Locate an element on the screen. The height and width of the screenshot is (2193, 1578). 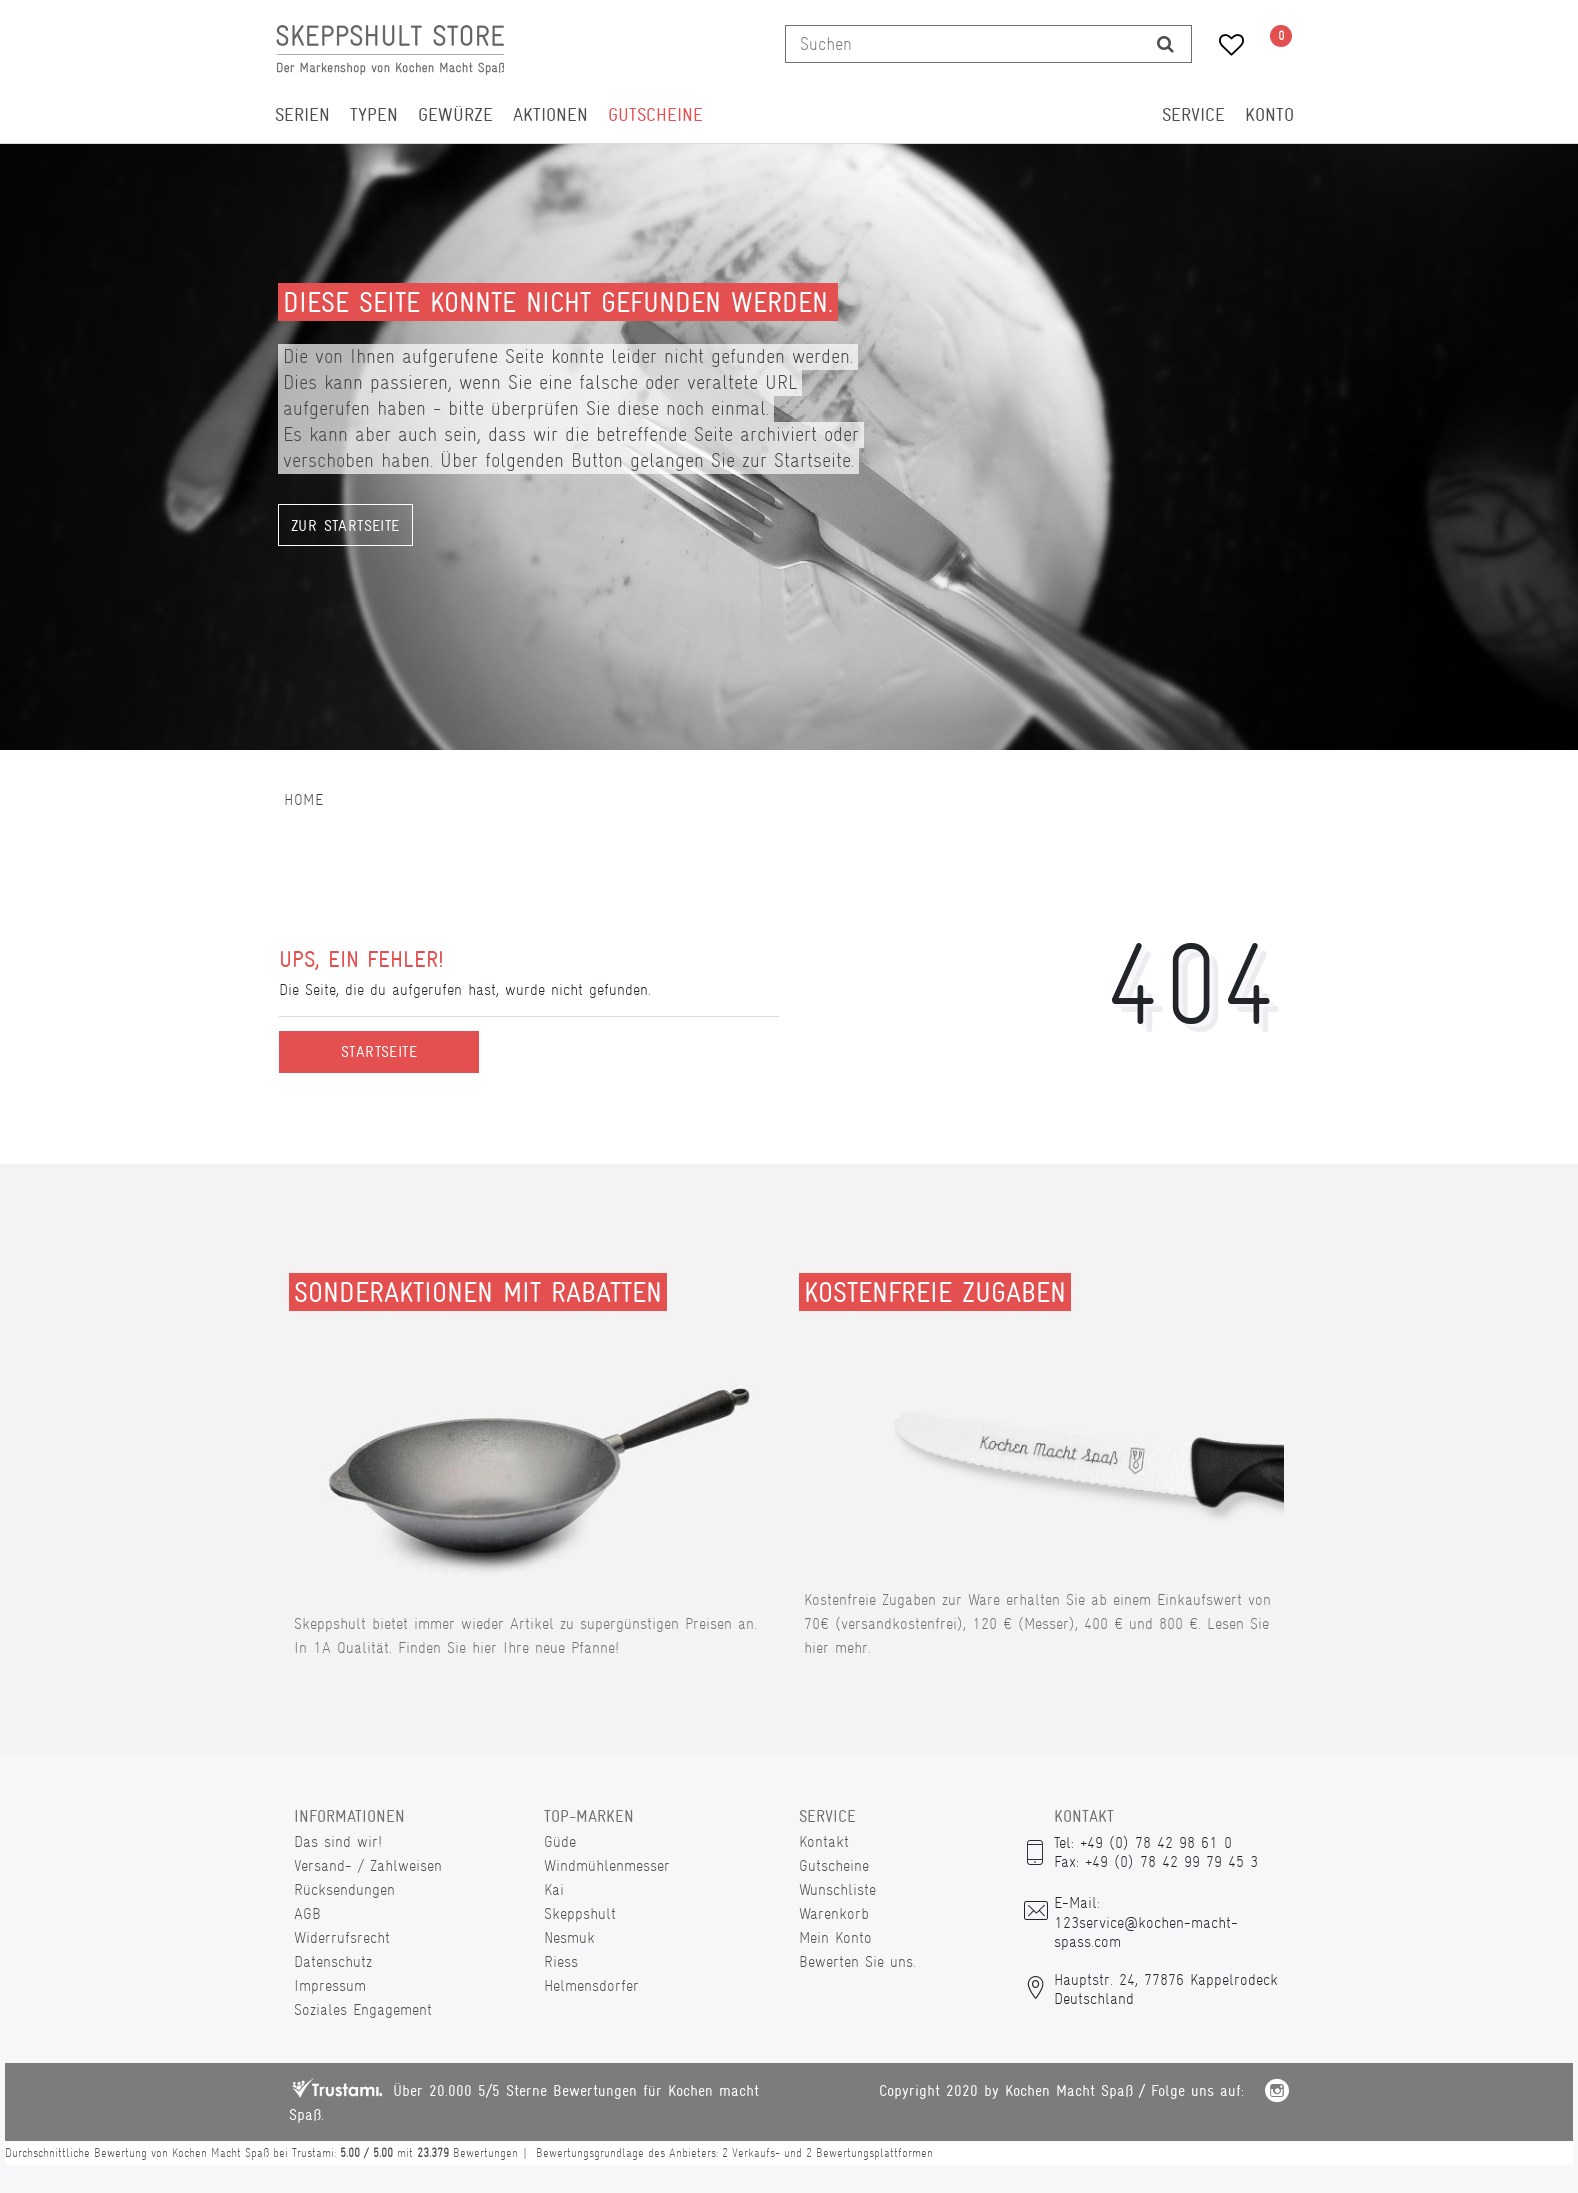
Rücksendungen is located at coordinates (344, 1889).